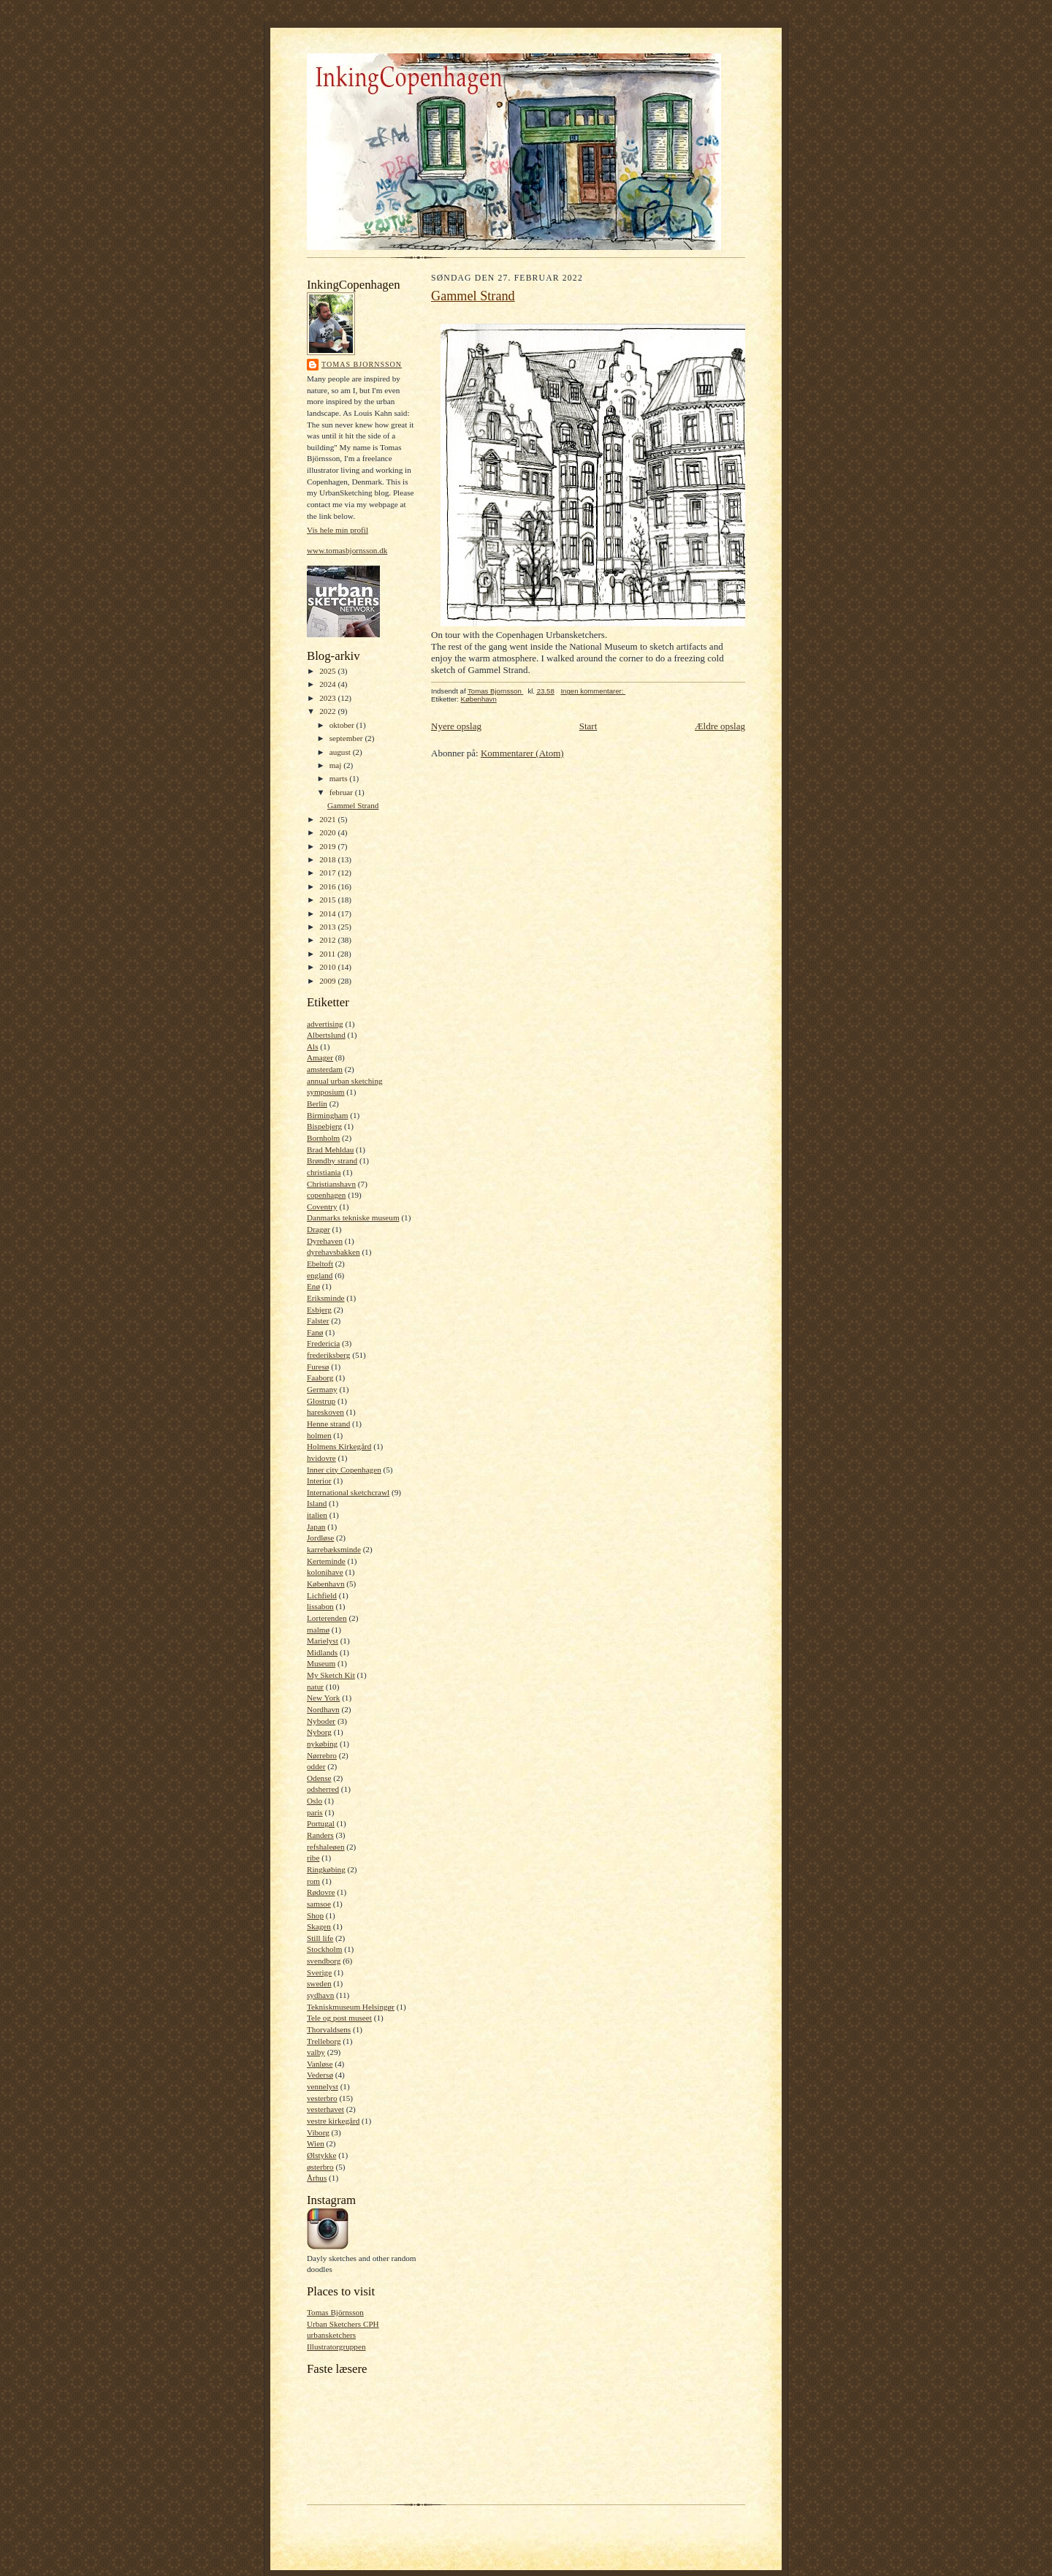 The width and height of the screenshot is (1052, 2576). I want to click on Danmarks tekniske museum, so click(353, 1217).